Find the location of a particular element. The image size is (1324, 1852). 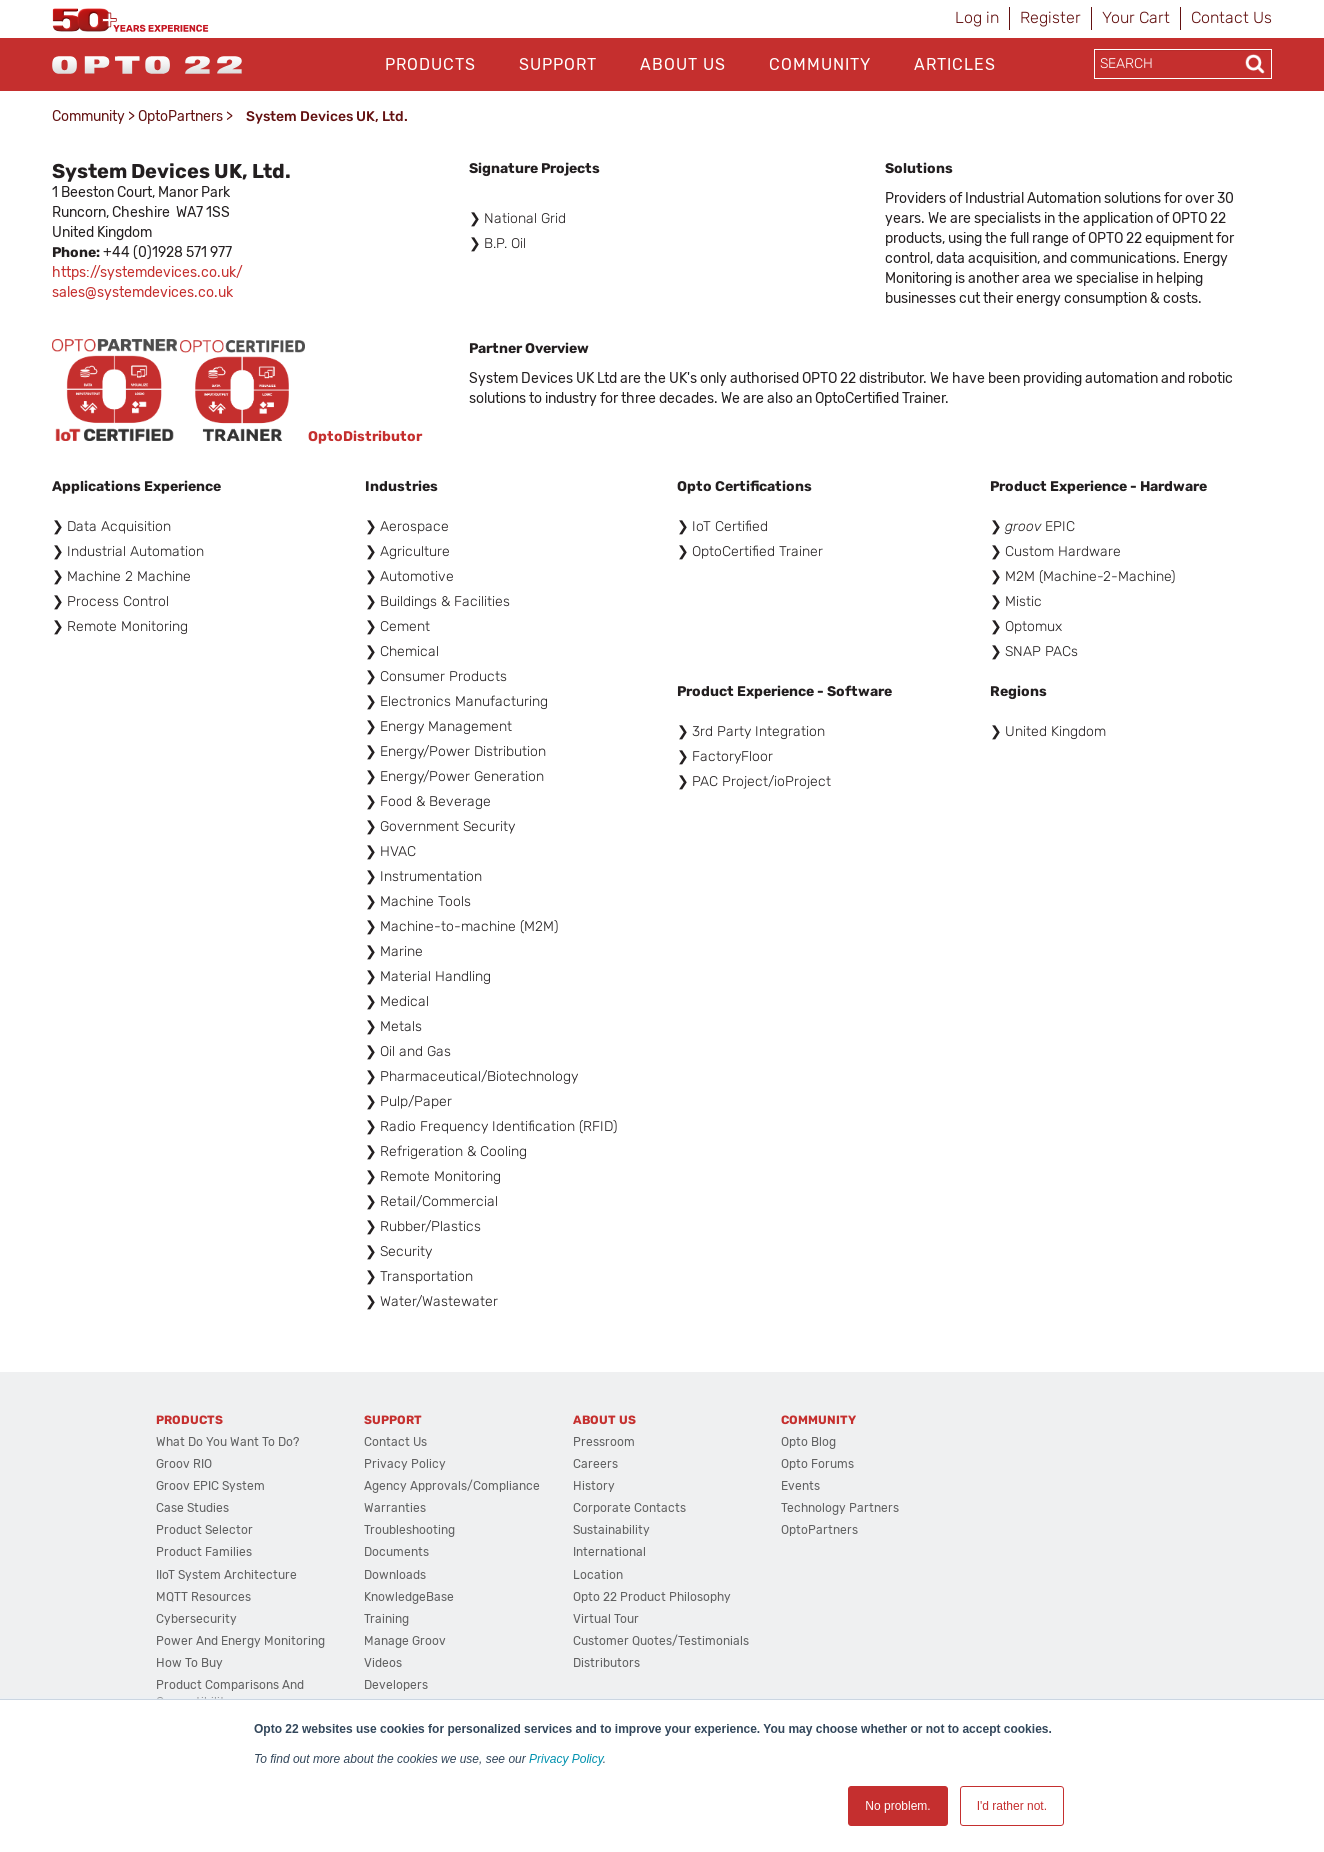

Support is located at coordinates (558, 64).